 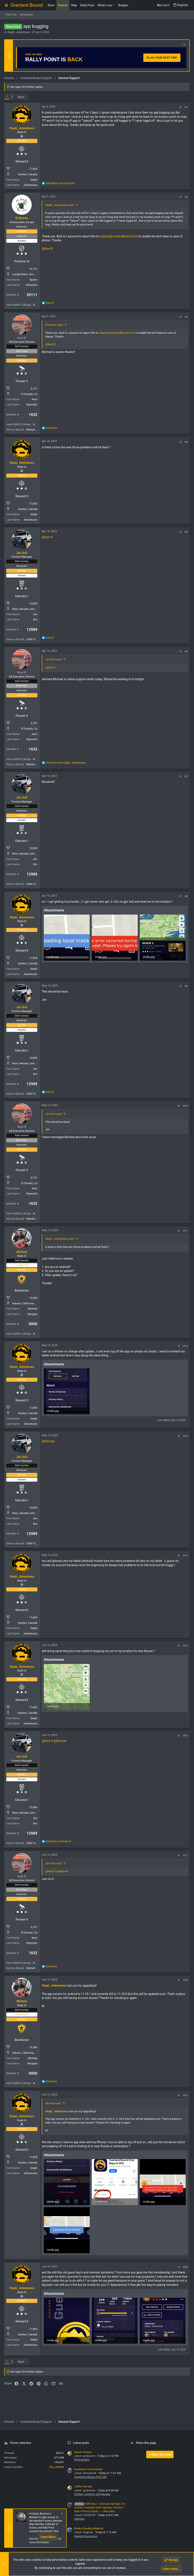 I want to click on Jim SoG said:, so click(x=53, y=659).